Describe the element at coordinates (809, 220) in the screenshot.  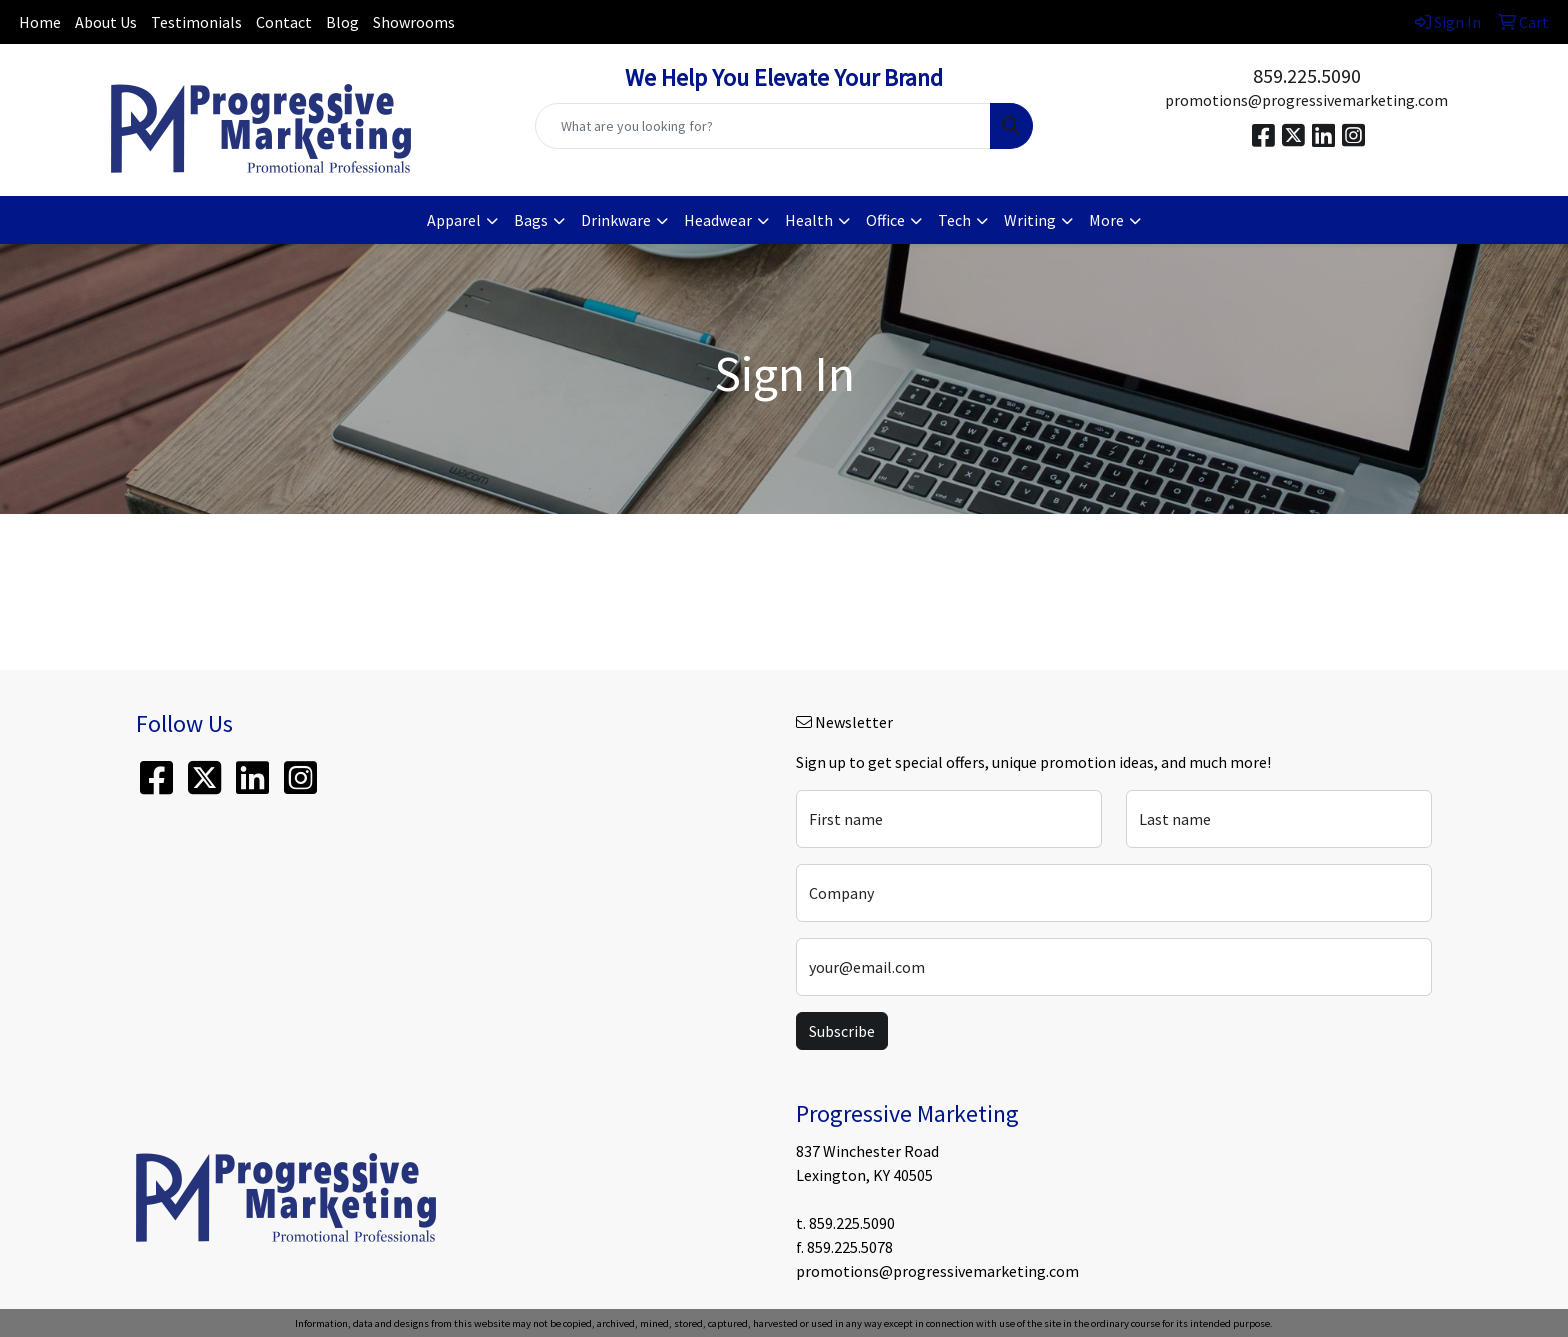
I see `Health [button]` at that location.